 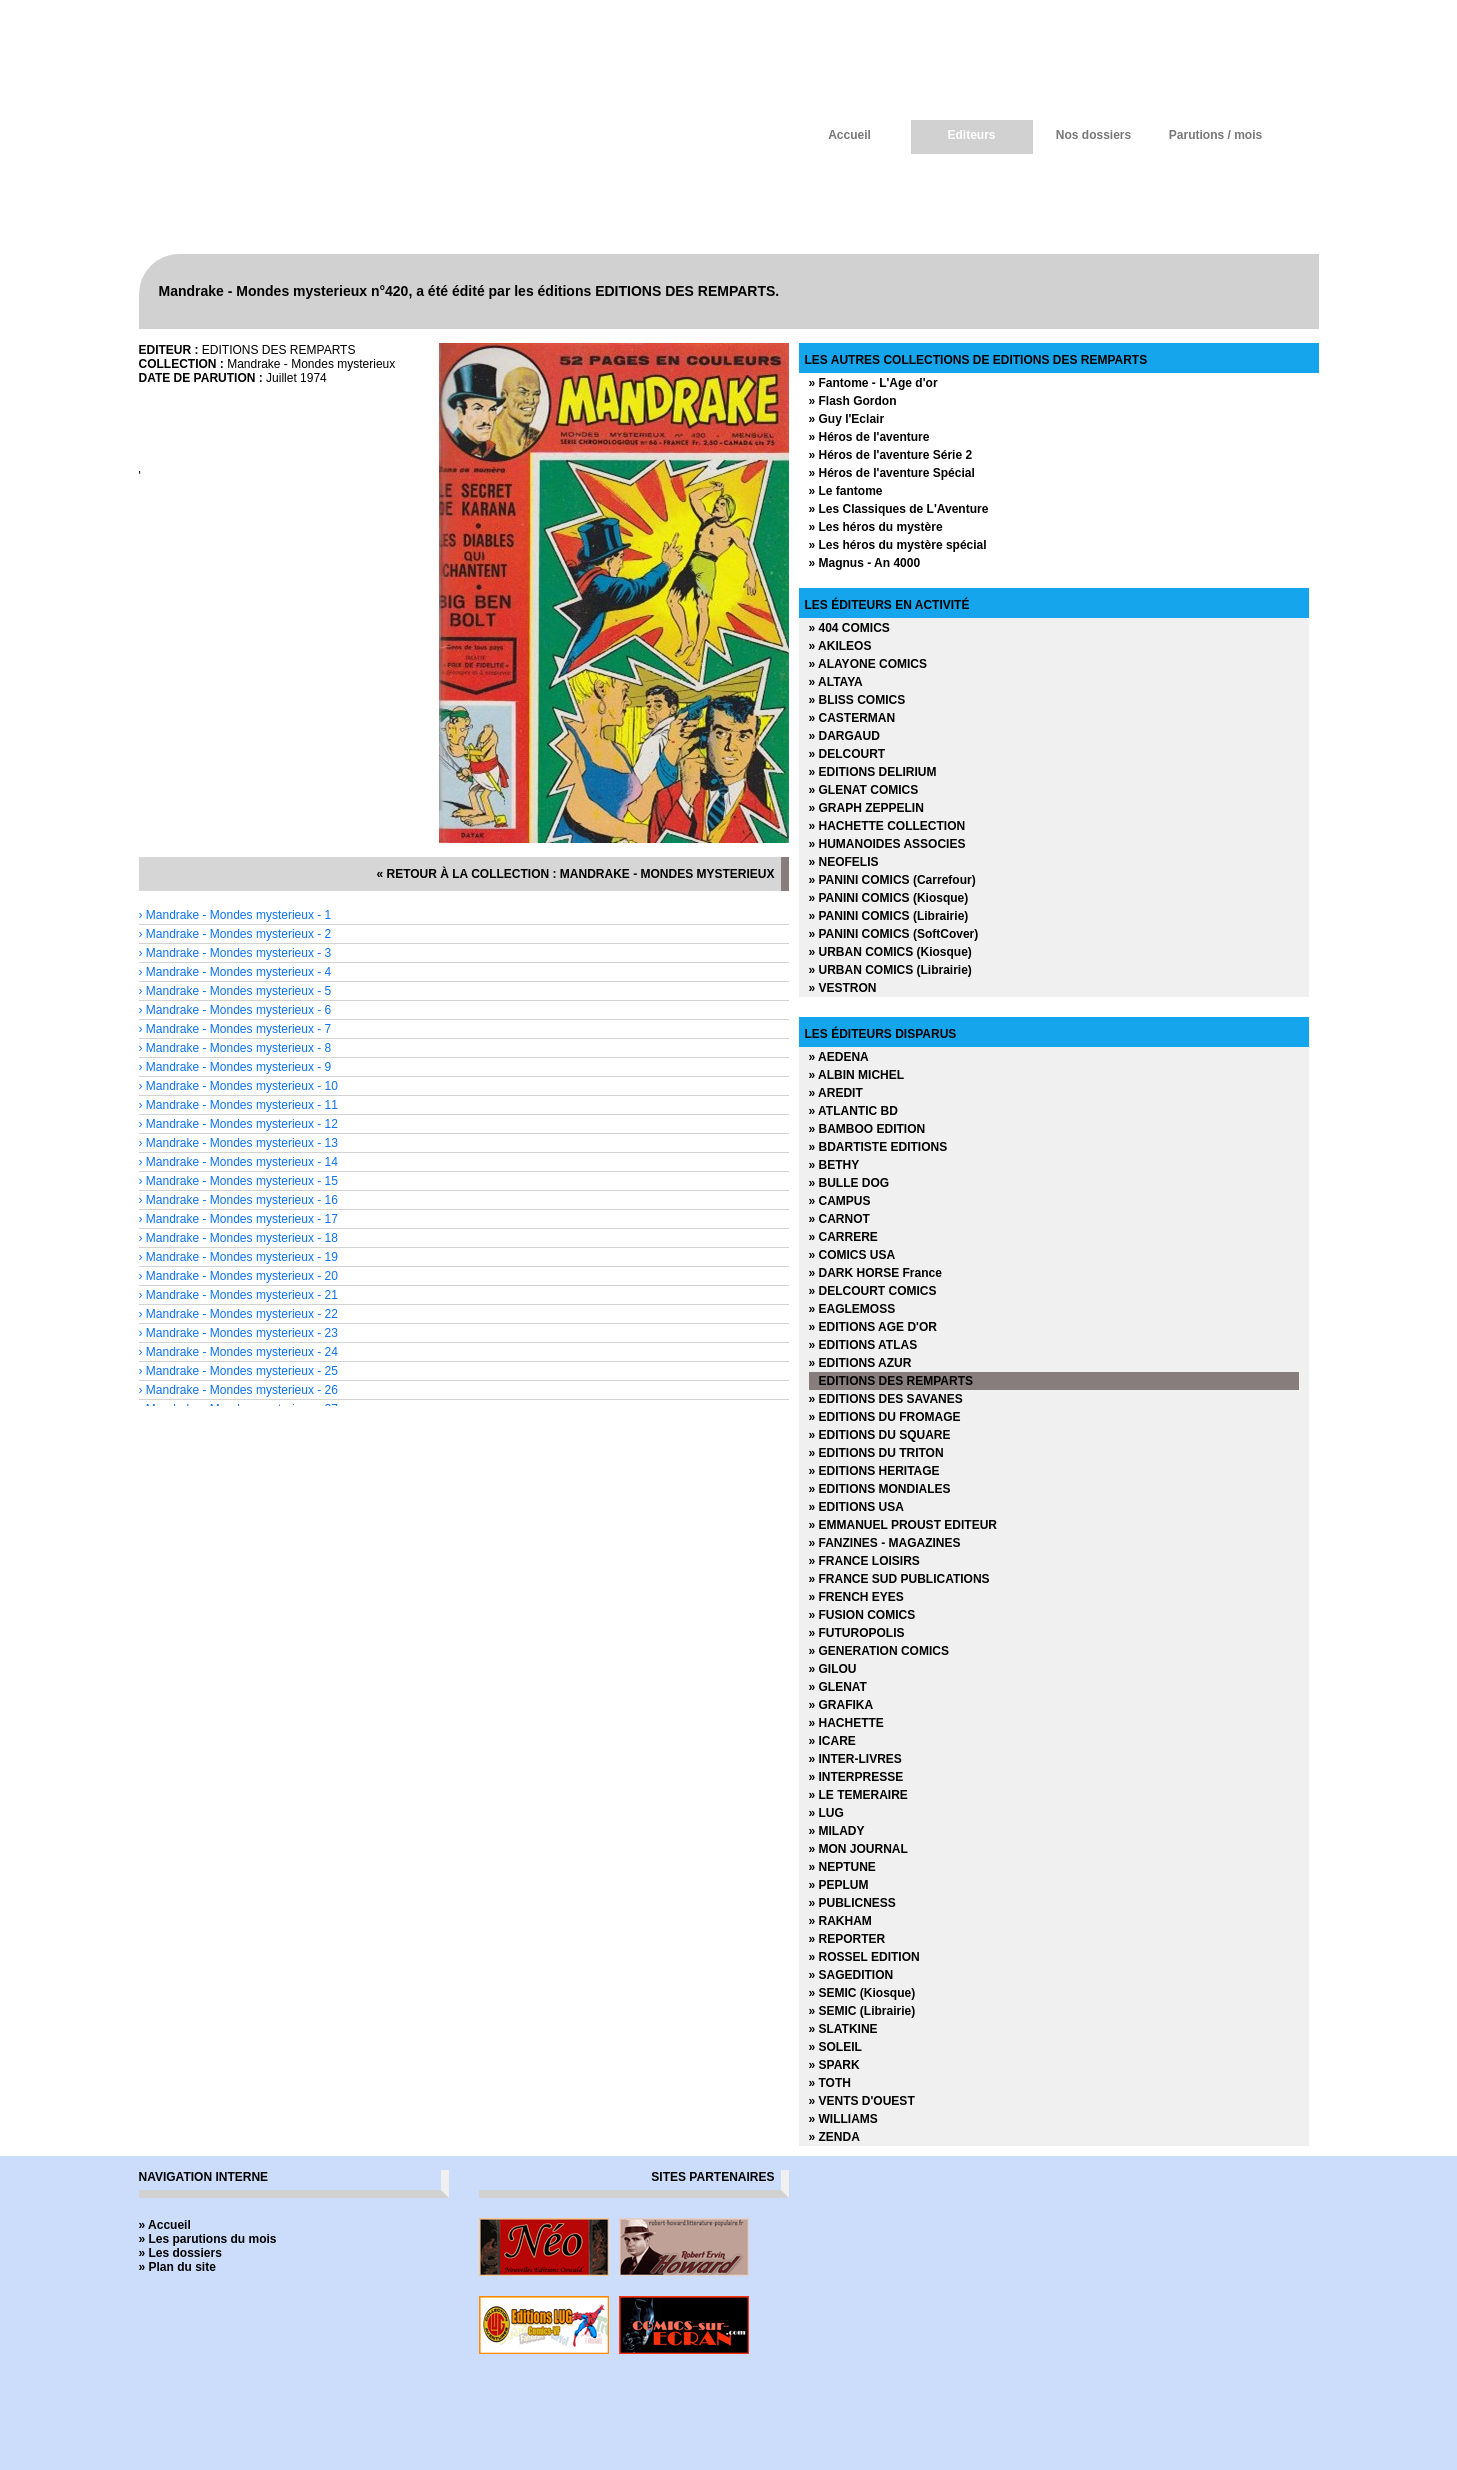 What do you see at coordinates (898, 545) in the screenshot?
I see `» Les héros du mystère spécial` at bounding box center [898, 545].